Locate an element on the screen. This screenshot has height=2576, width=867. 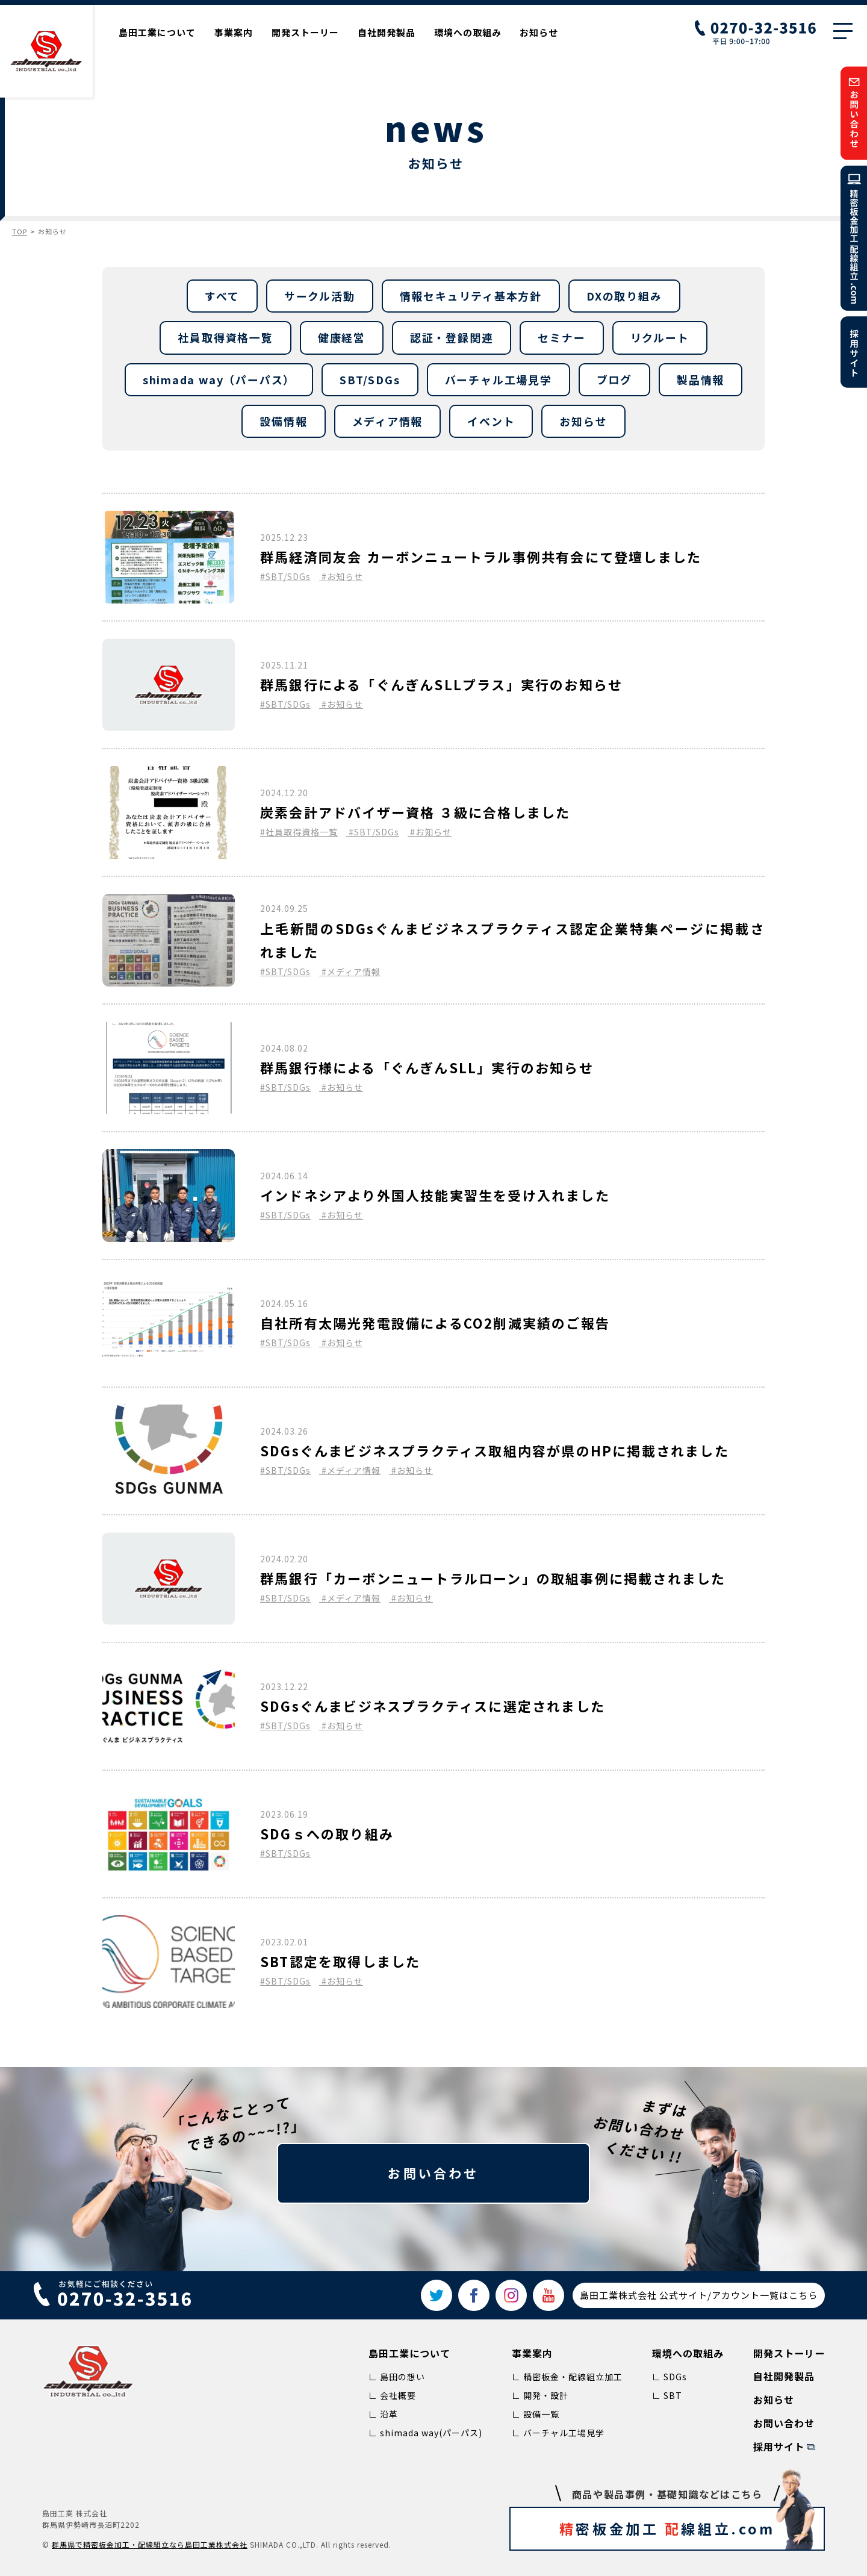
製品情報 is located at coordinates (700, 379).